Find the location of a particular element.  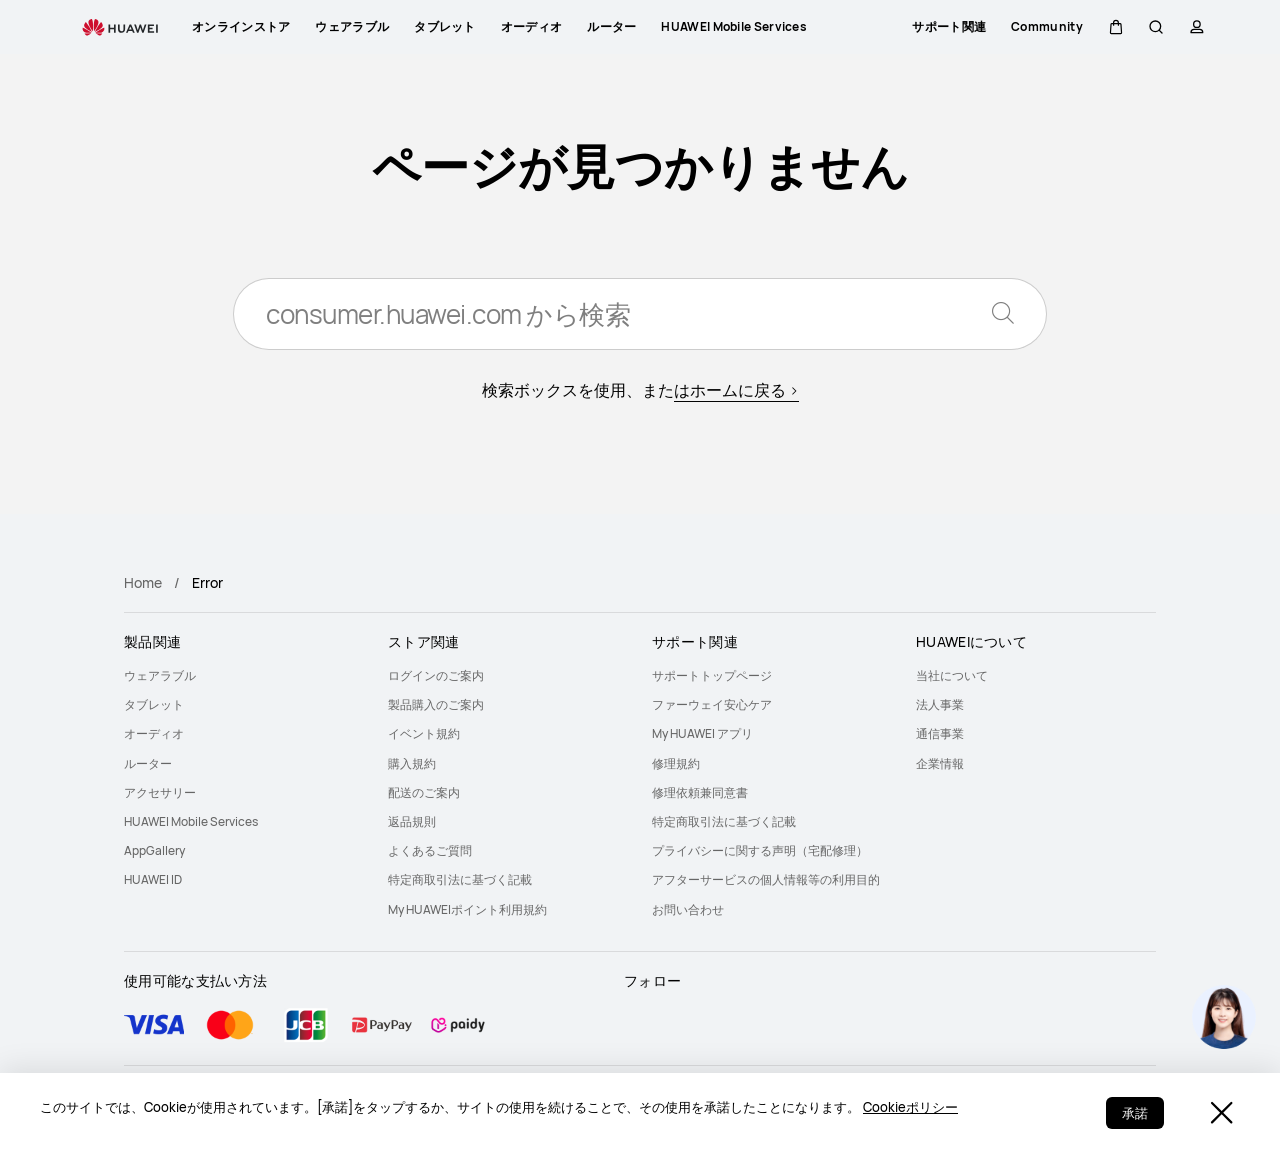

ファーウェイ安心ケア is located at coordinates (712, 704).